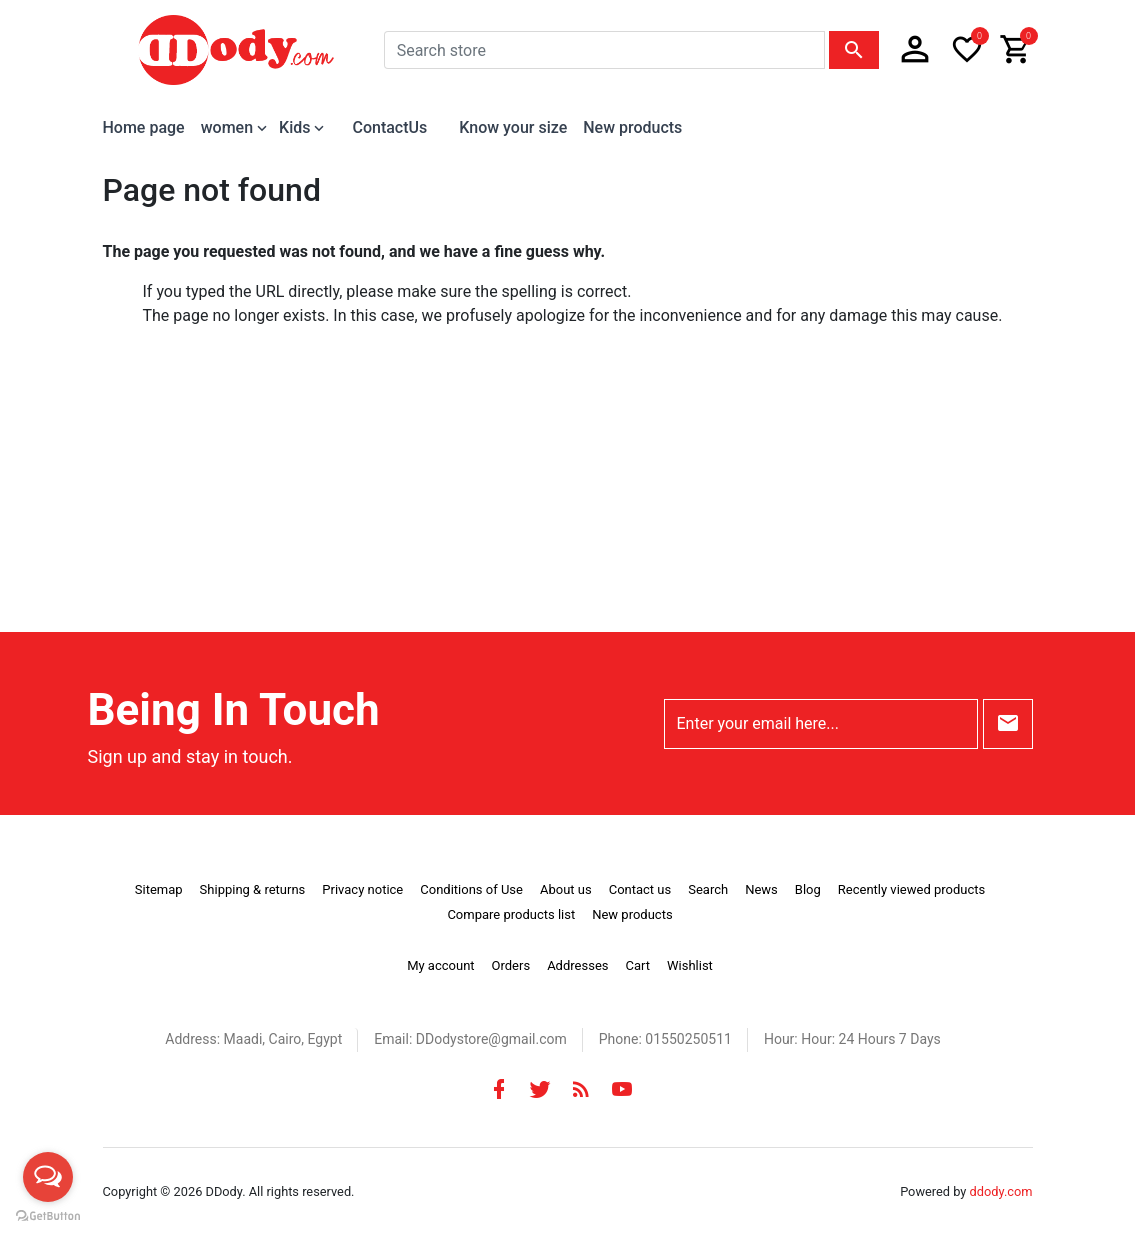  What do you see at coordinates (821, 724) in the screenshot?
I see `[Enter your email here...]` at bounding box center [821, 724].